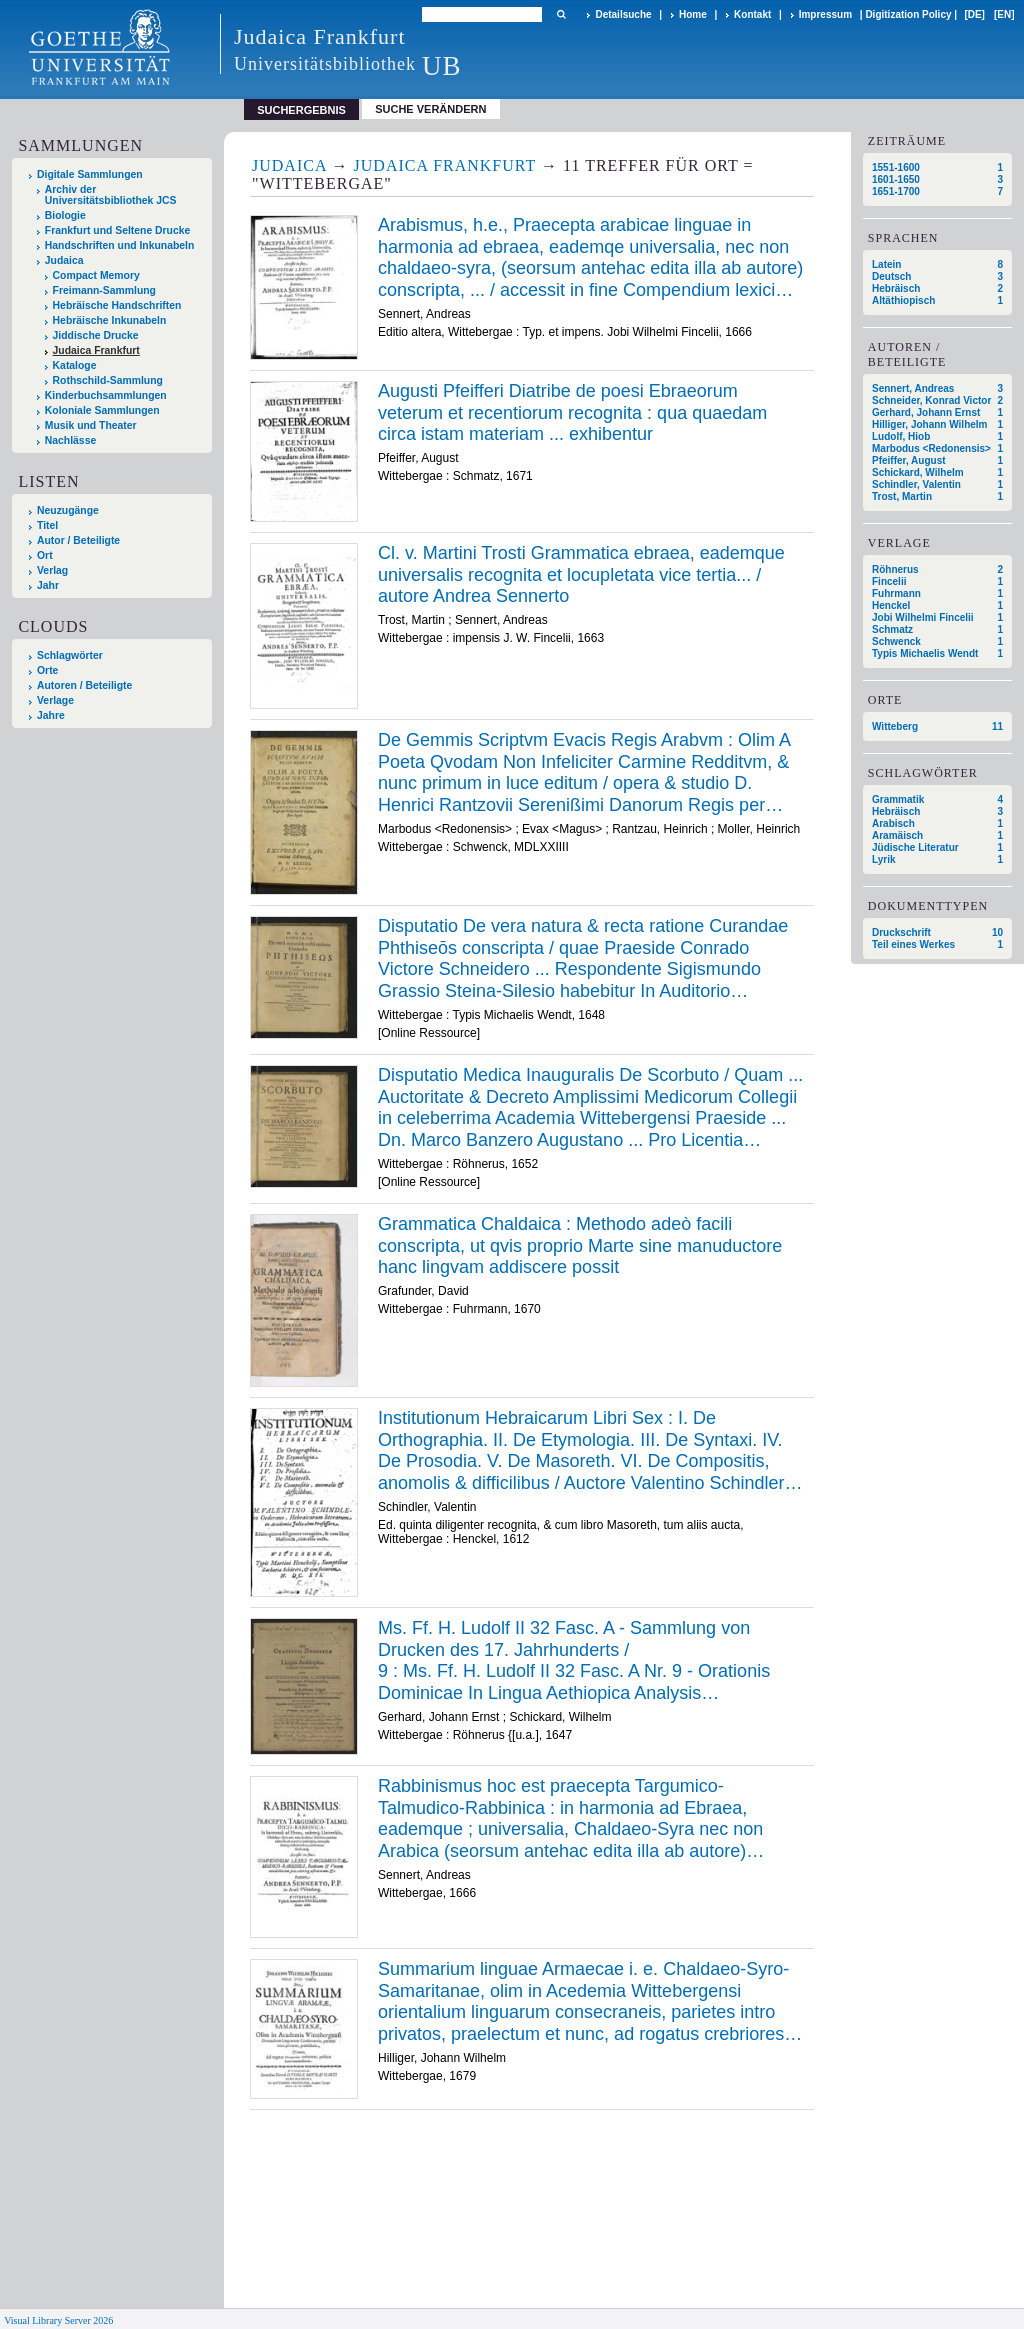 The height and width of the screenshot is (2329, 1024). I want to click on Rothschild-Sammlung, so click(108, 380).